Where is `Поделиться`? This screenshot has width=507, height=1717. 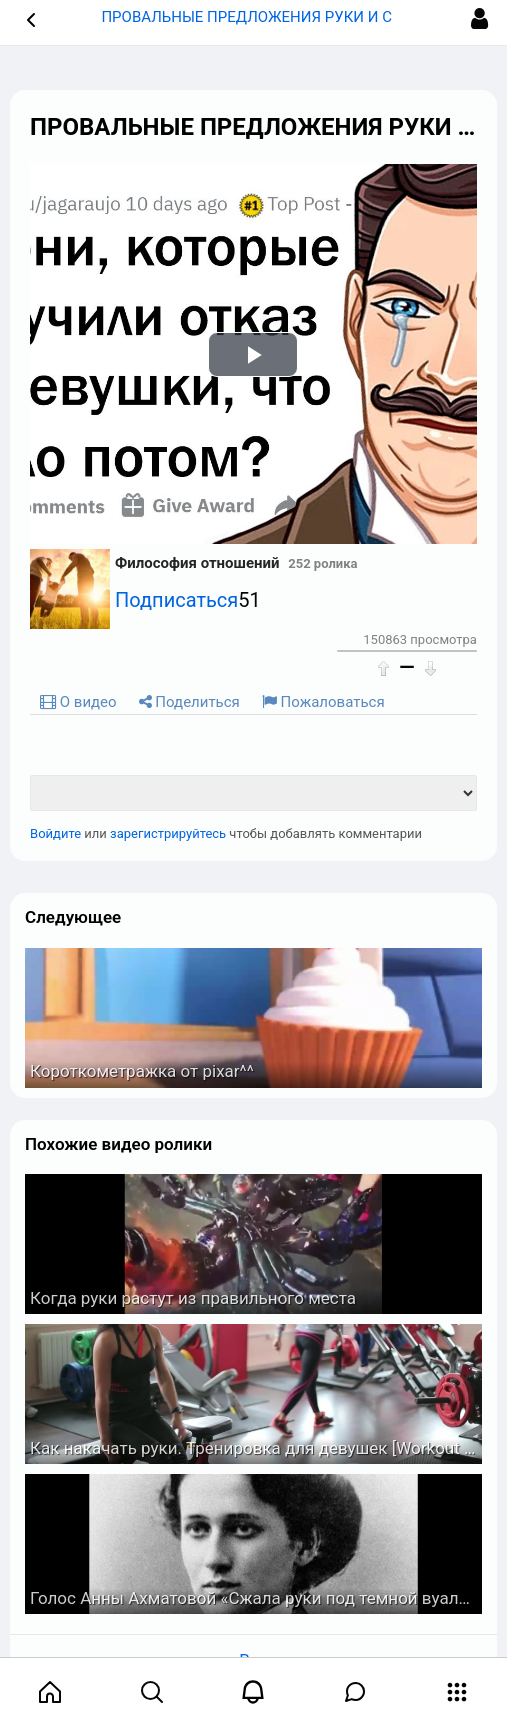 Поделиться is located at coordinates (189, 702).